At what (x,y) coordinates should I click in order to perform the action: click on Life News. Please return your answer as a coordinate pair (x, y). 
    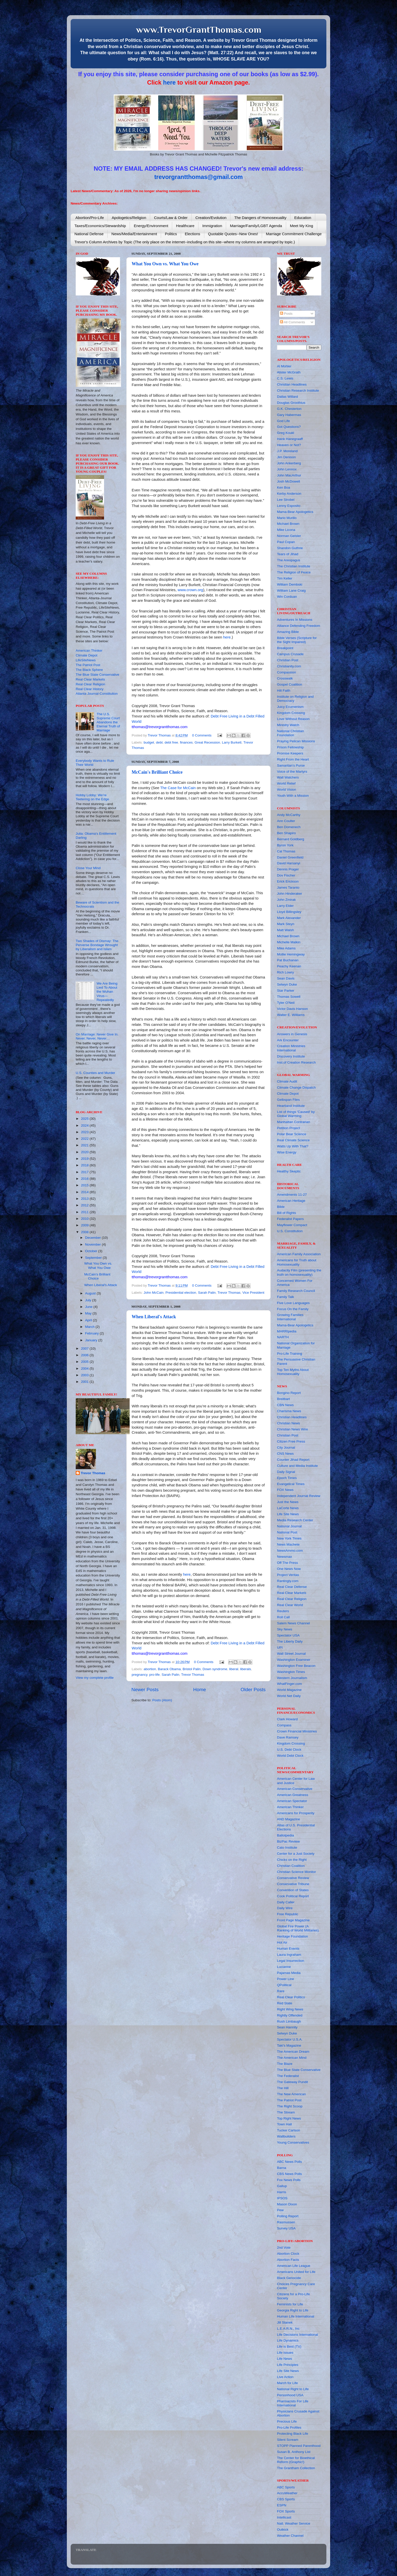
    Looking at the image, I should click on (284, 2359).